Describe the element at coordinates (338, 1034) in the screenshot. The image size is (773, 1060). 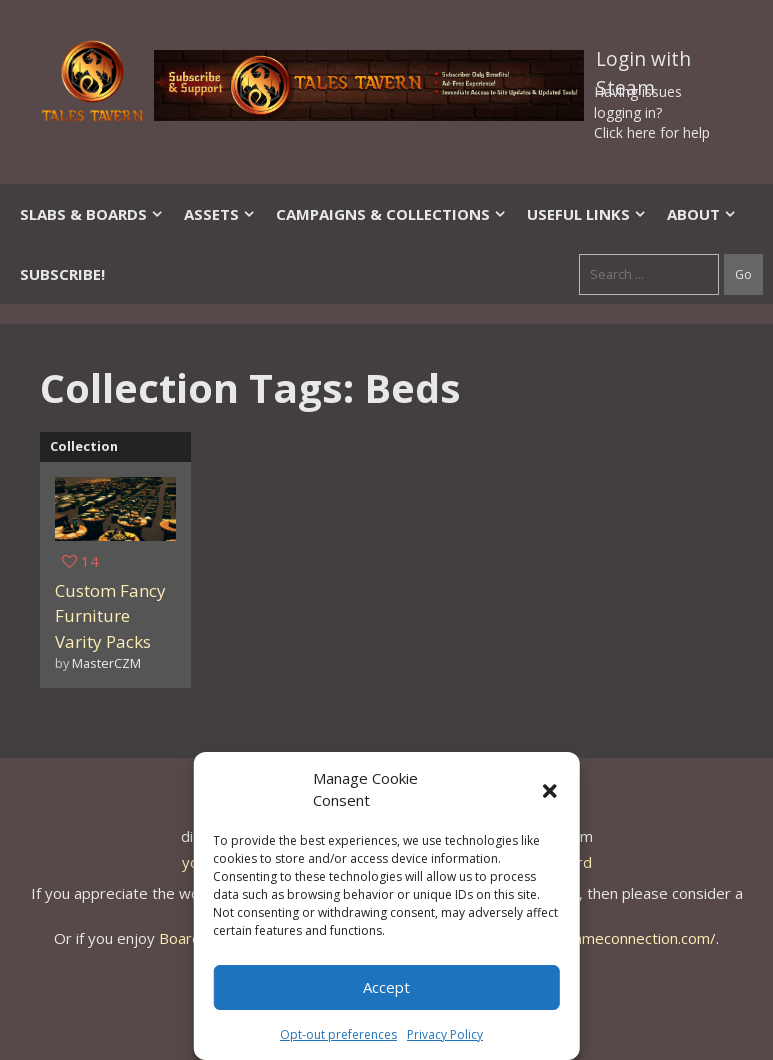
I see `Opt-out preferences` at that location.